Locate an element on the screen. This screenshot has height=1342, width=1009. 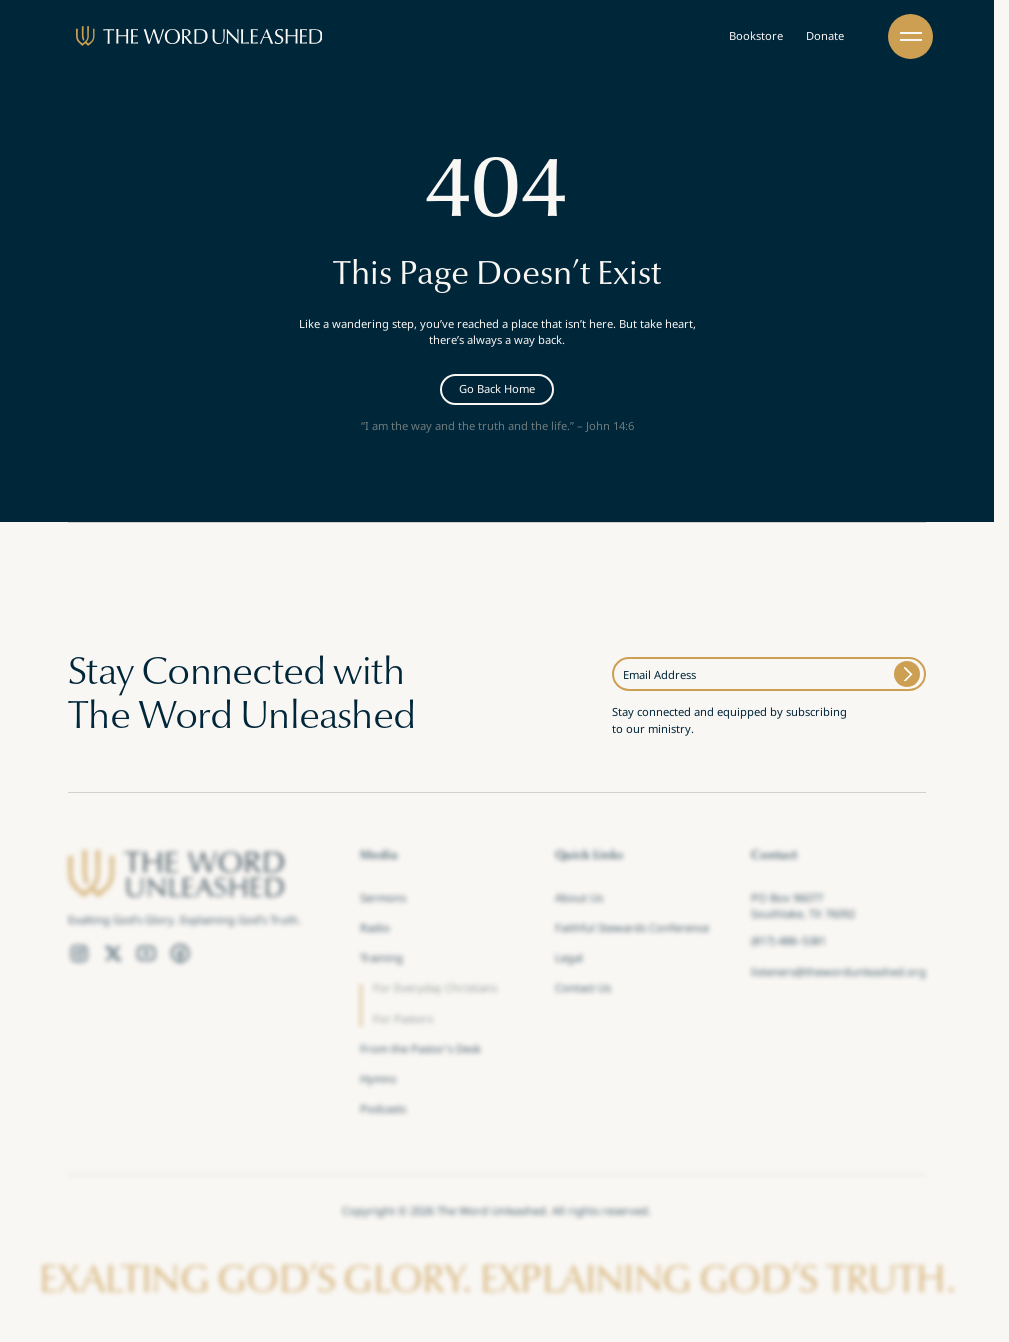
About Us is located at coordinates (579, 899).